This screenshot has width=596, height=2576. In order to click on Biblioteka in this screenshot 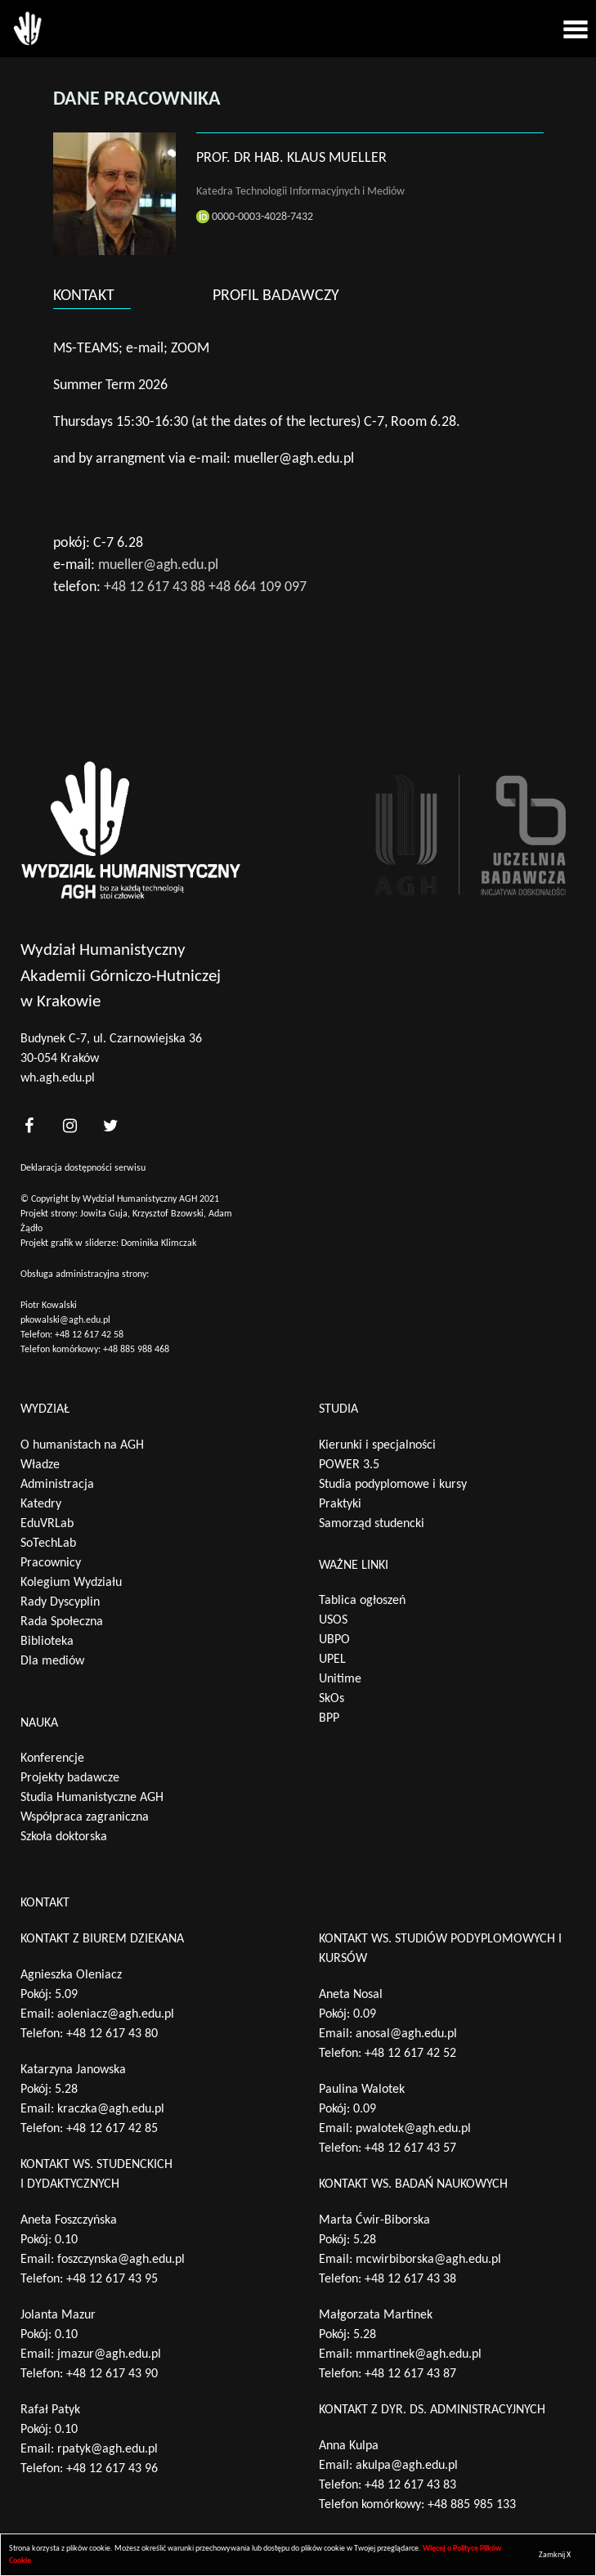, I will do `click(47, 1641)`.